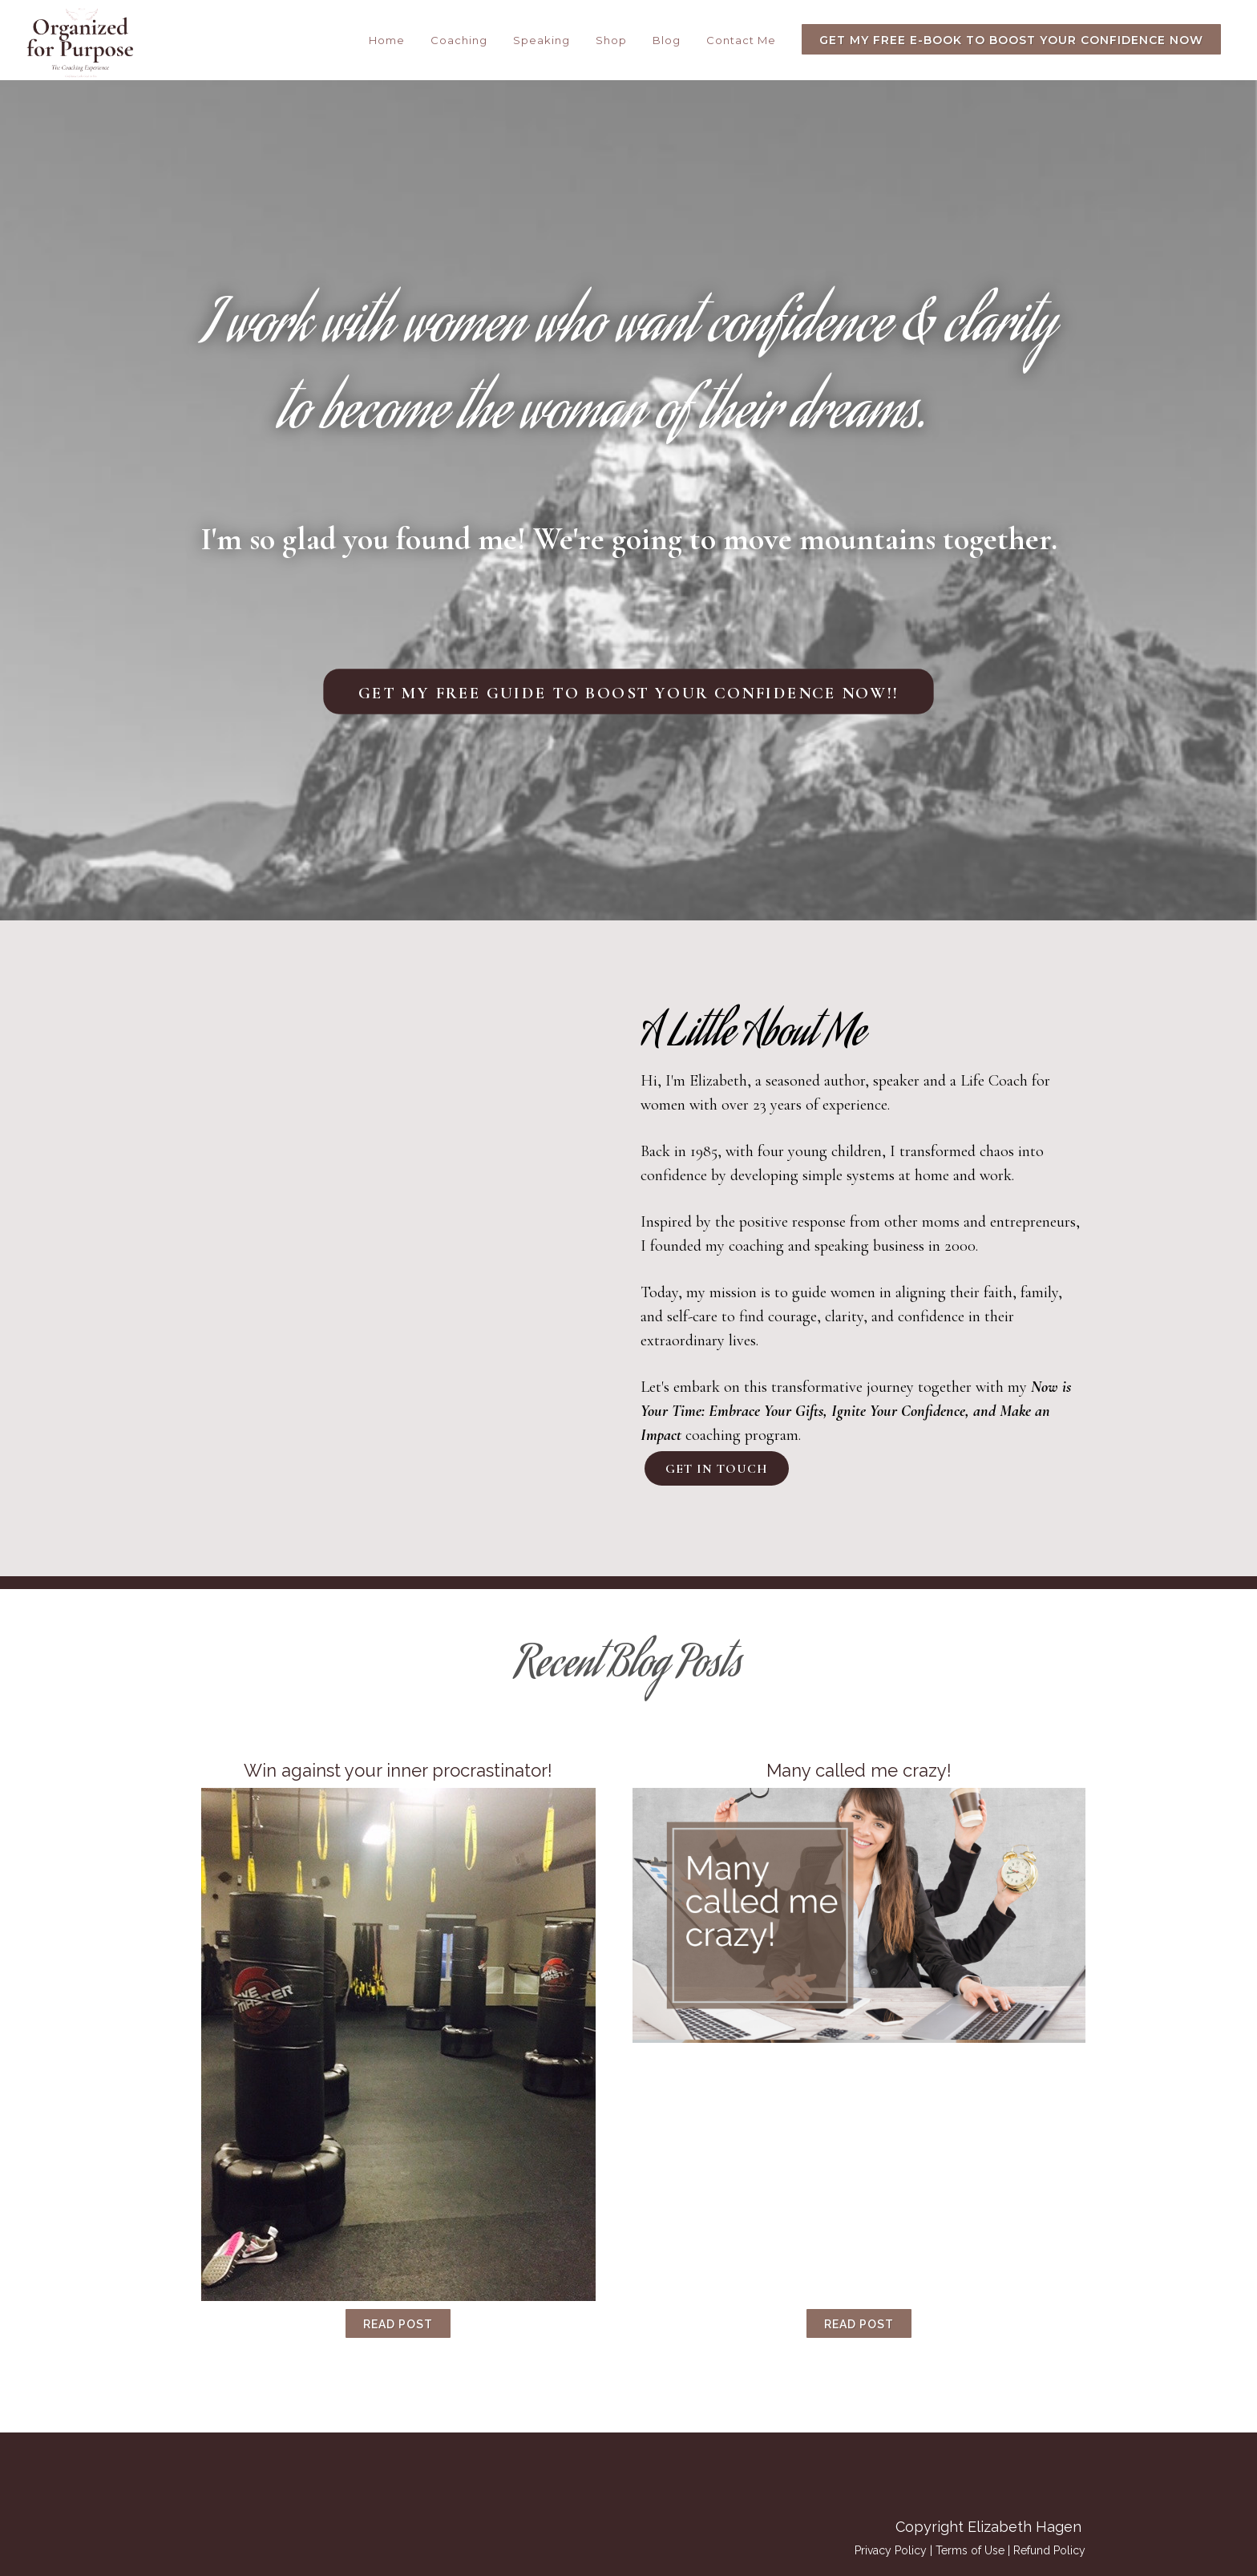 Image resolution: width=1257 pixels, height=2576 pixels. Describe the element at coordinates (398, 2324) in the screenshot. I see `Read Post` at that location.